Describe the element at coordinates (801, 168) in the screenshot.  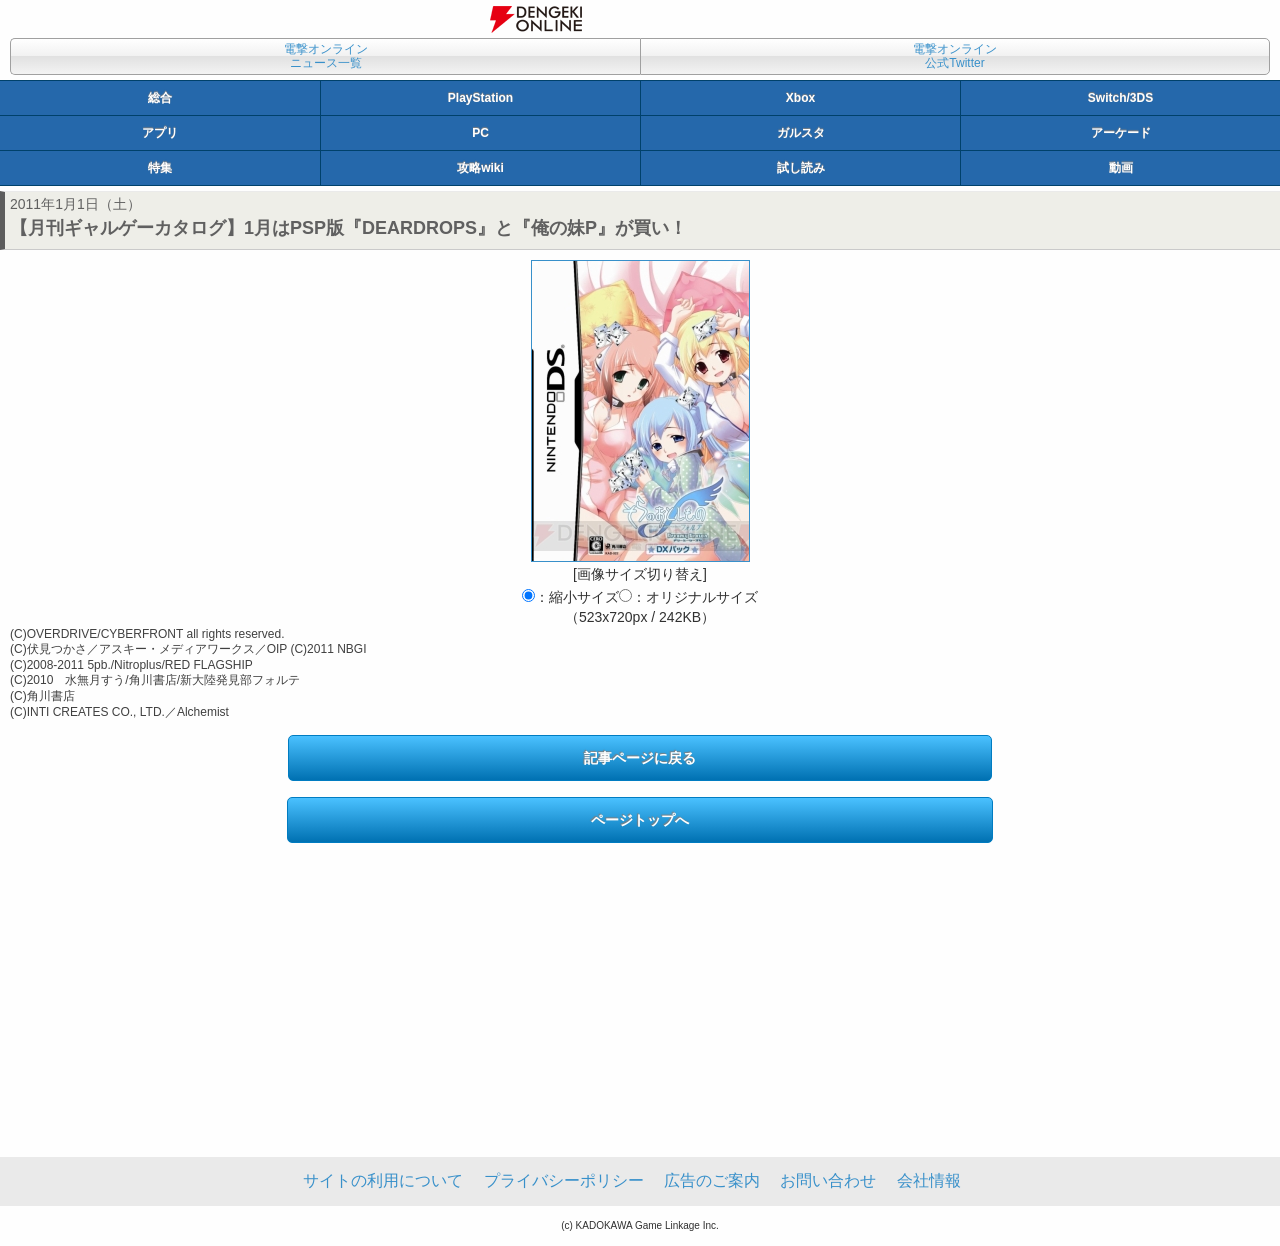
I see `試し読み` at that location.